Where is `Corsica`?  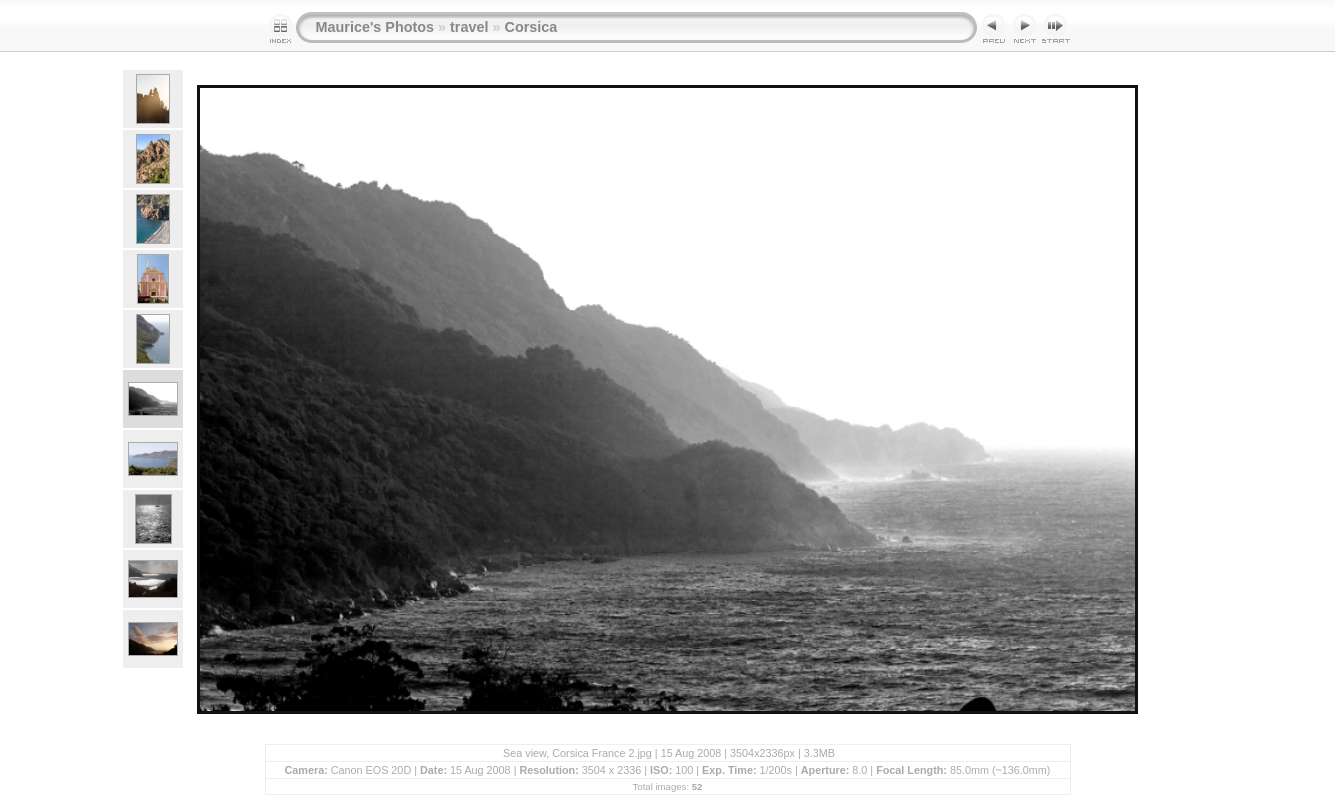 Corsica is located at coordinates (530, 27).